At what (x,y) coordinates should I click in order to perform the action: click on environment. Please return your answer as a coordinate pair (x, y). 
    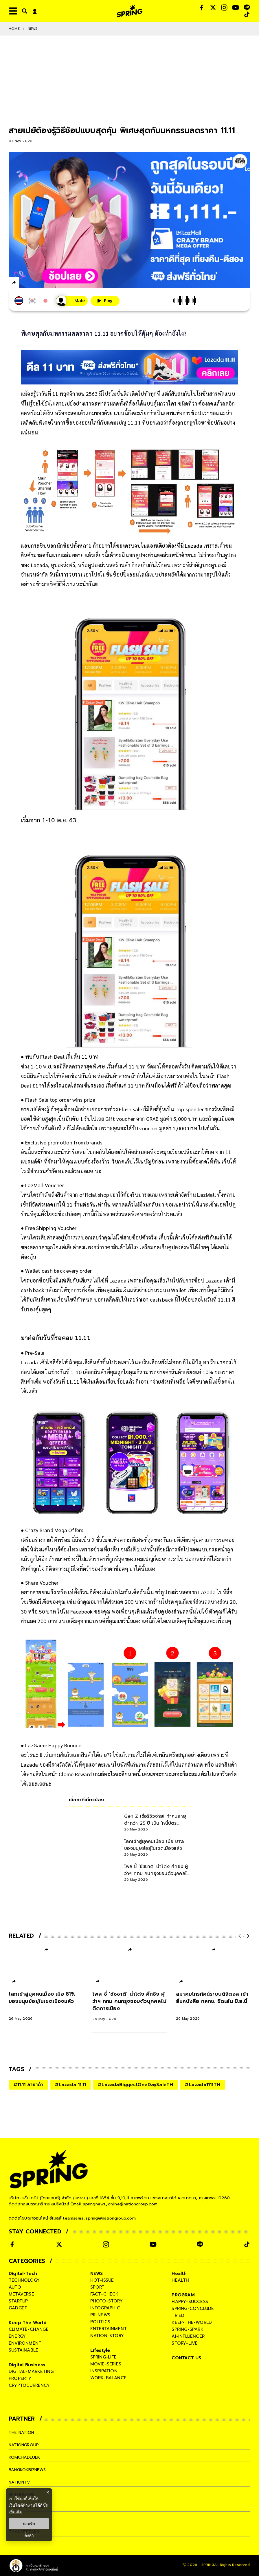
    Looking at the image, I should click on (25, 2343).